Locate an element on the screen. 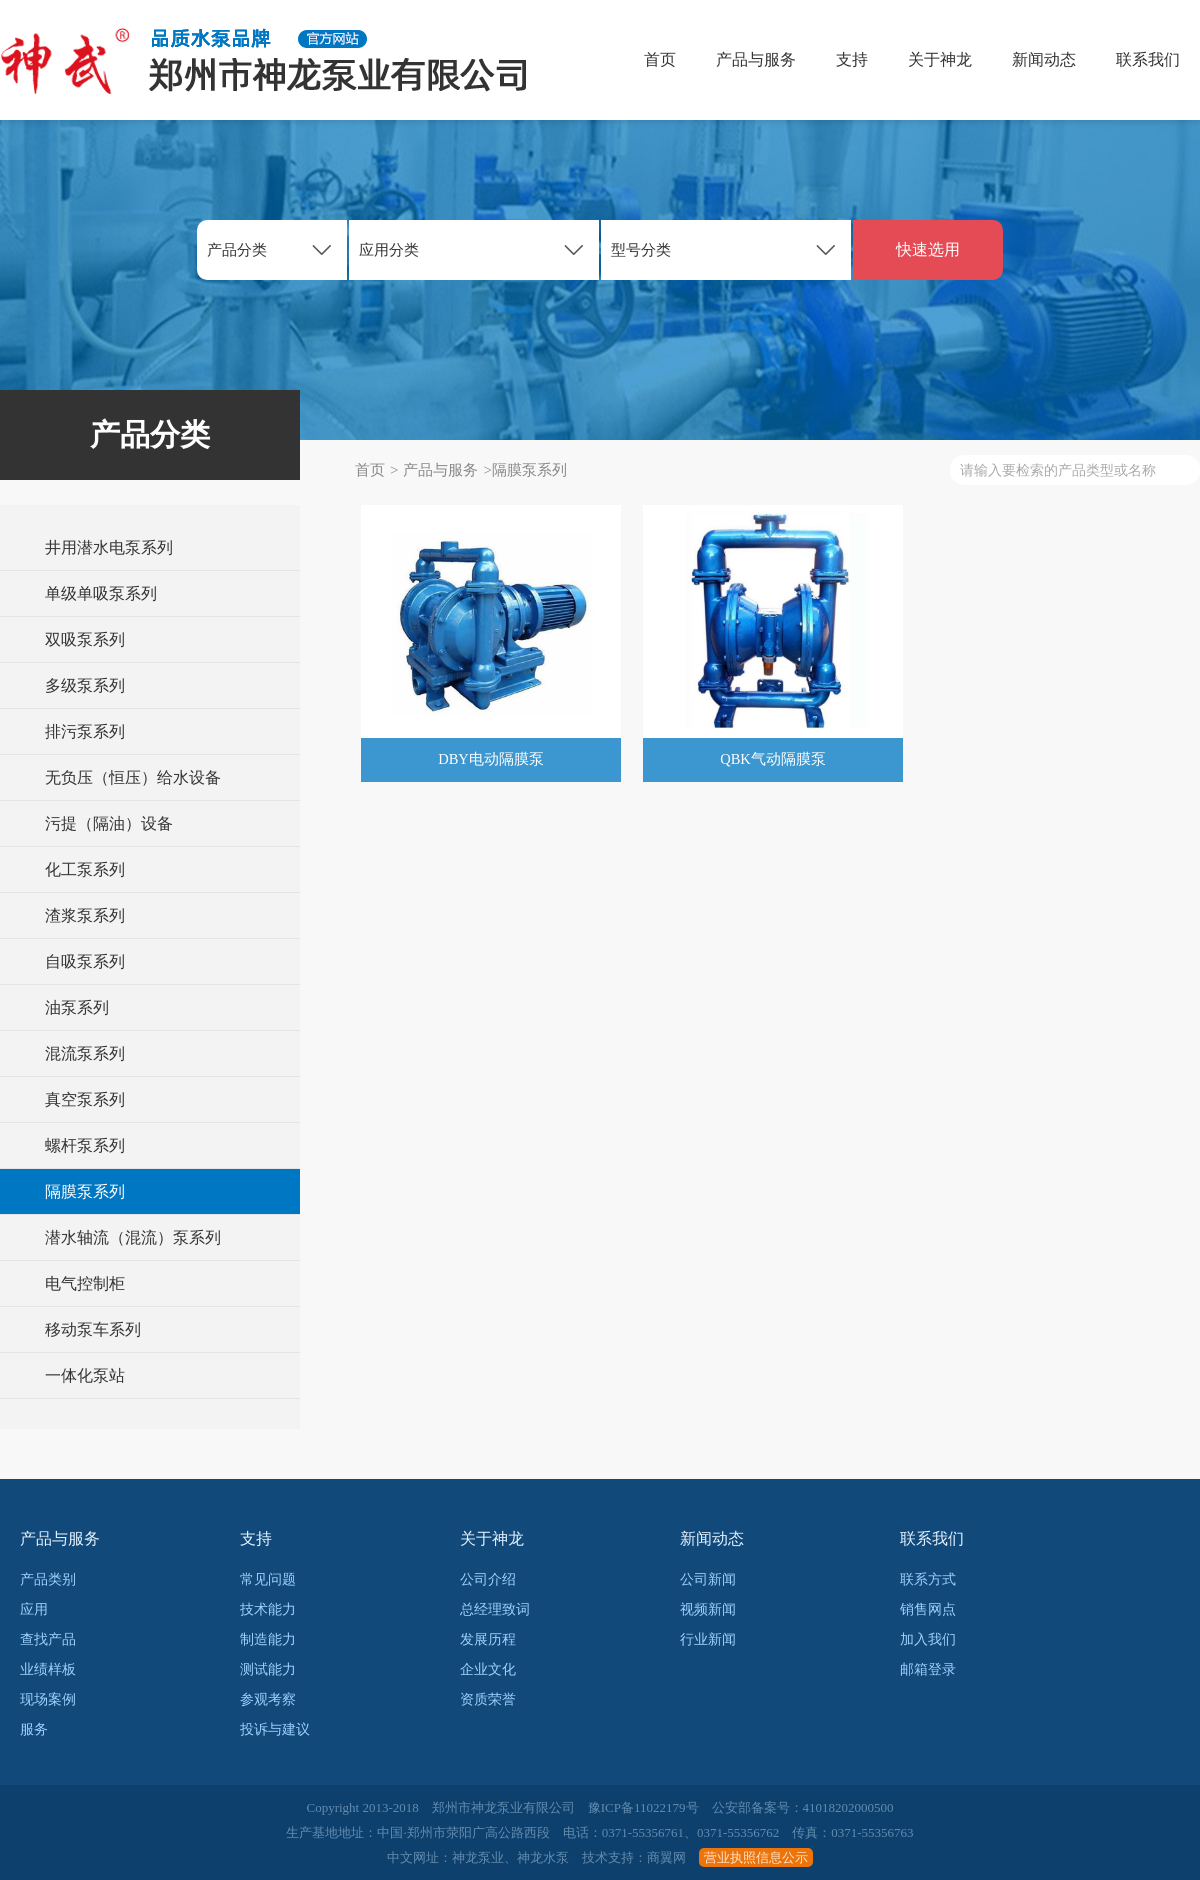 Image resolution: width=1200 pixels, height=1880 pixels. 业绩样板 is located at coordinates (48, 1669).